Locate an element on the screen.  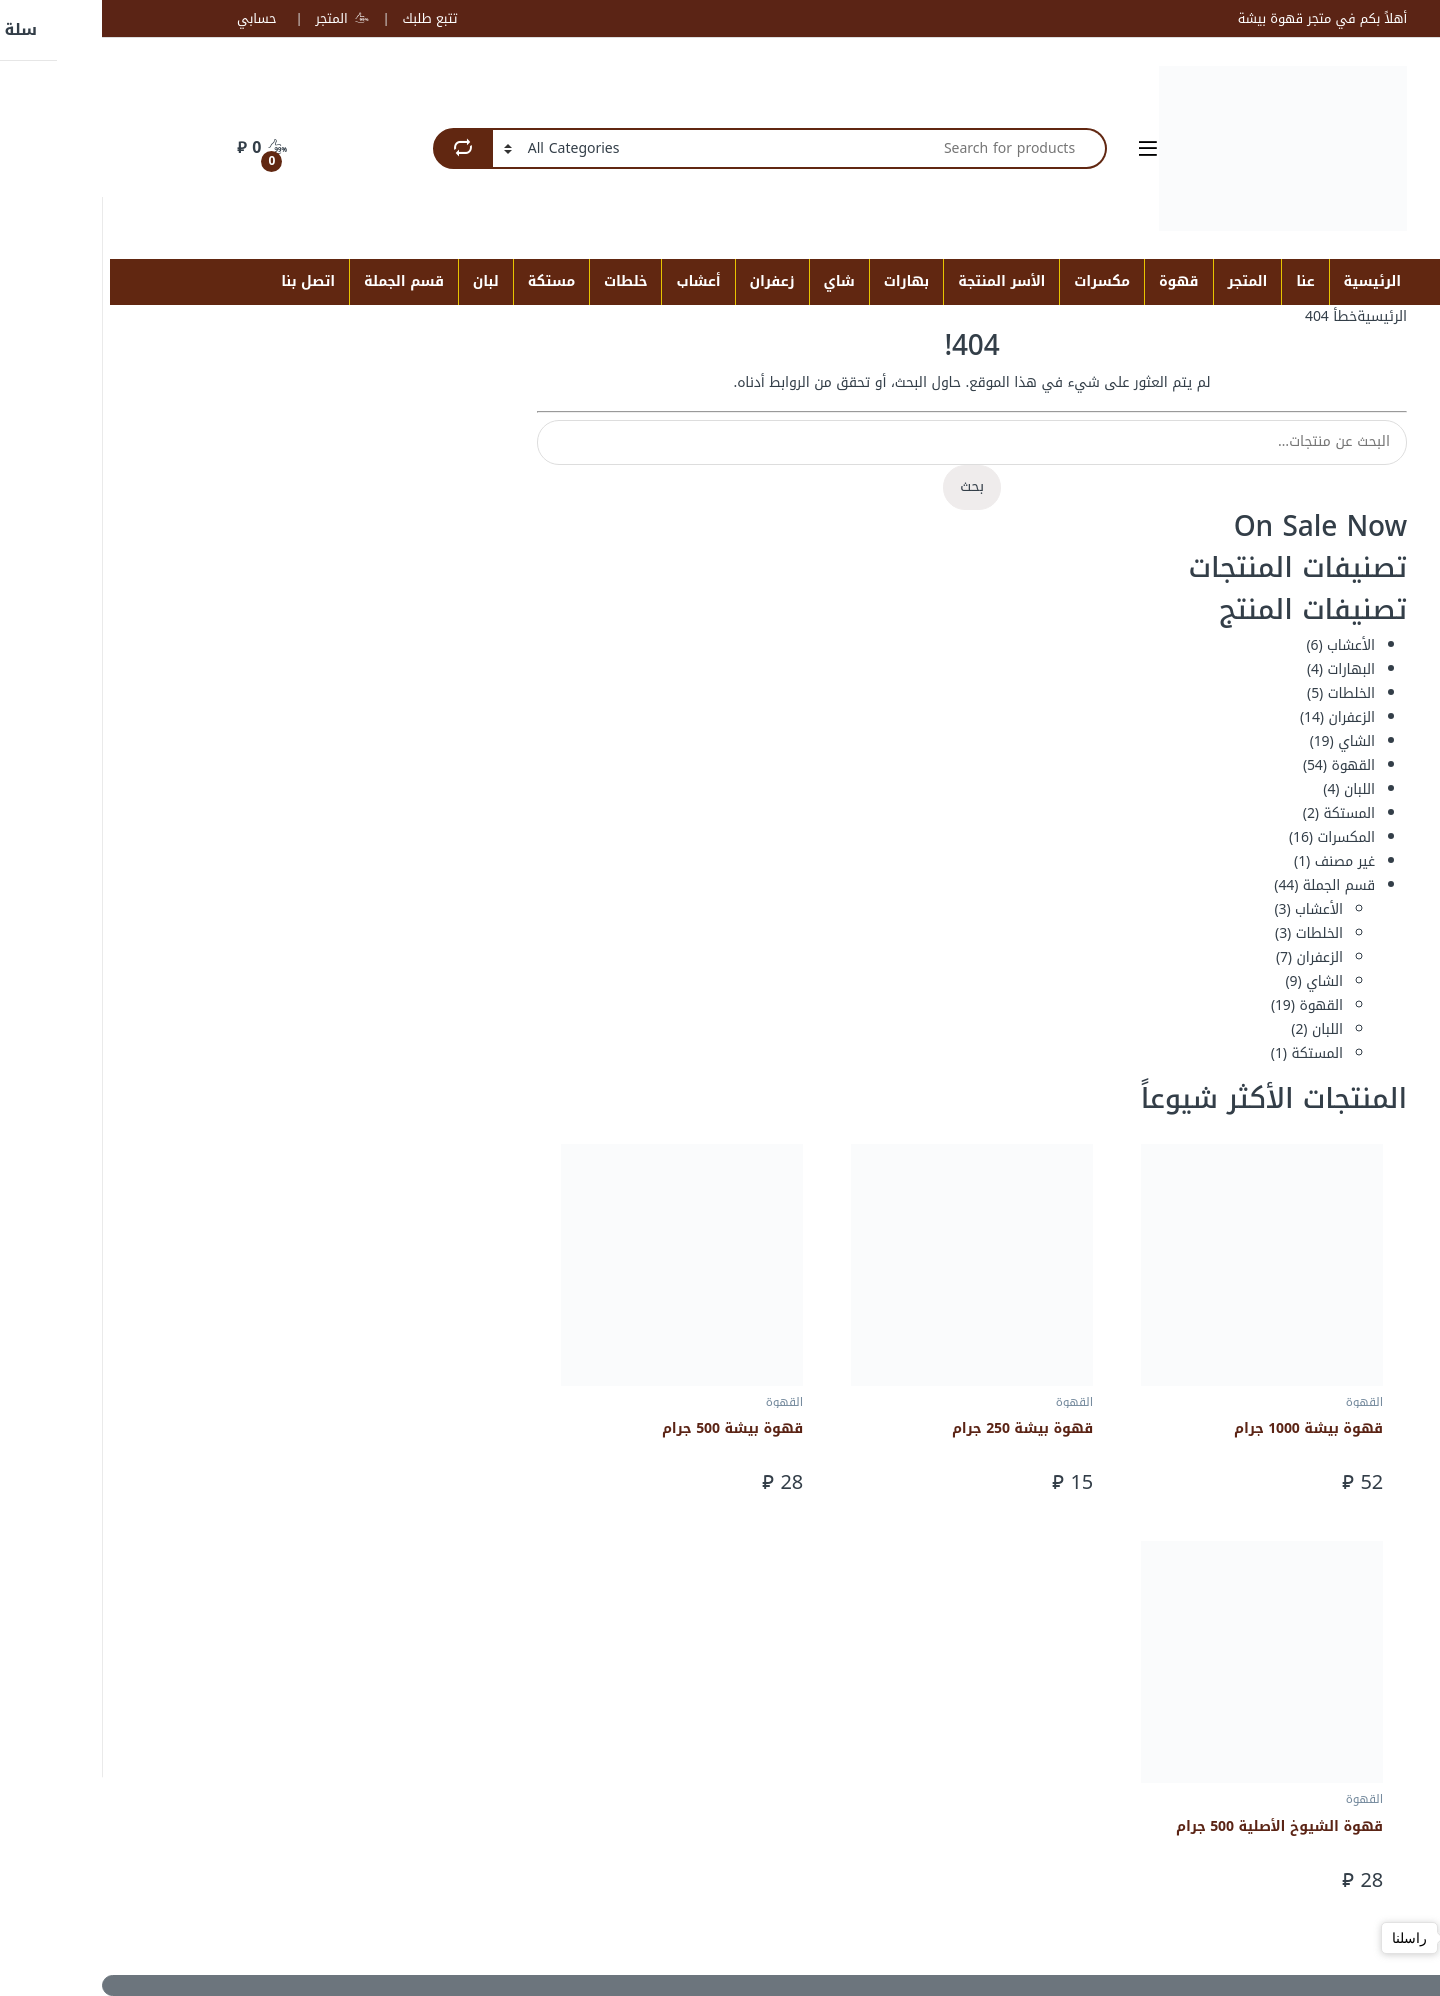
حسابي is located at coordinates (154, 18).